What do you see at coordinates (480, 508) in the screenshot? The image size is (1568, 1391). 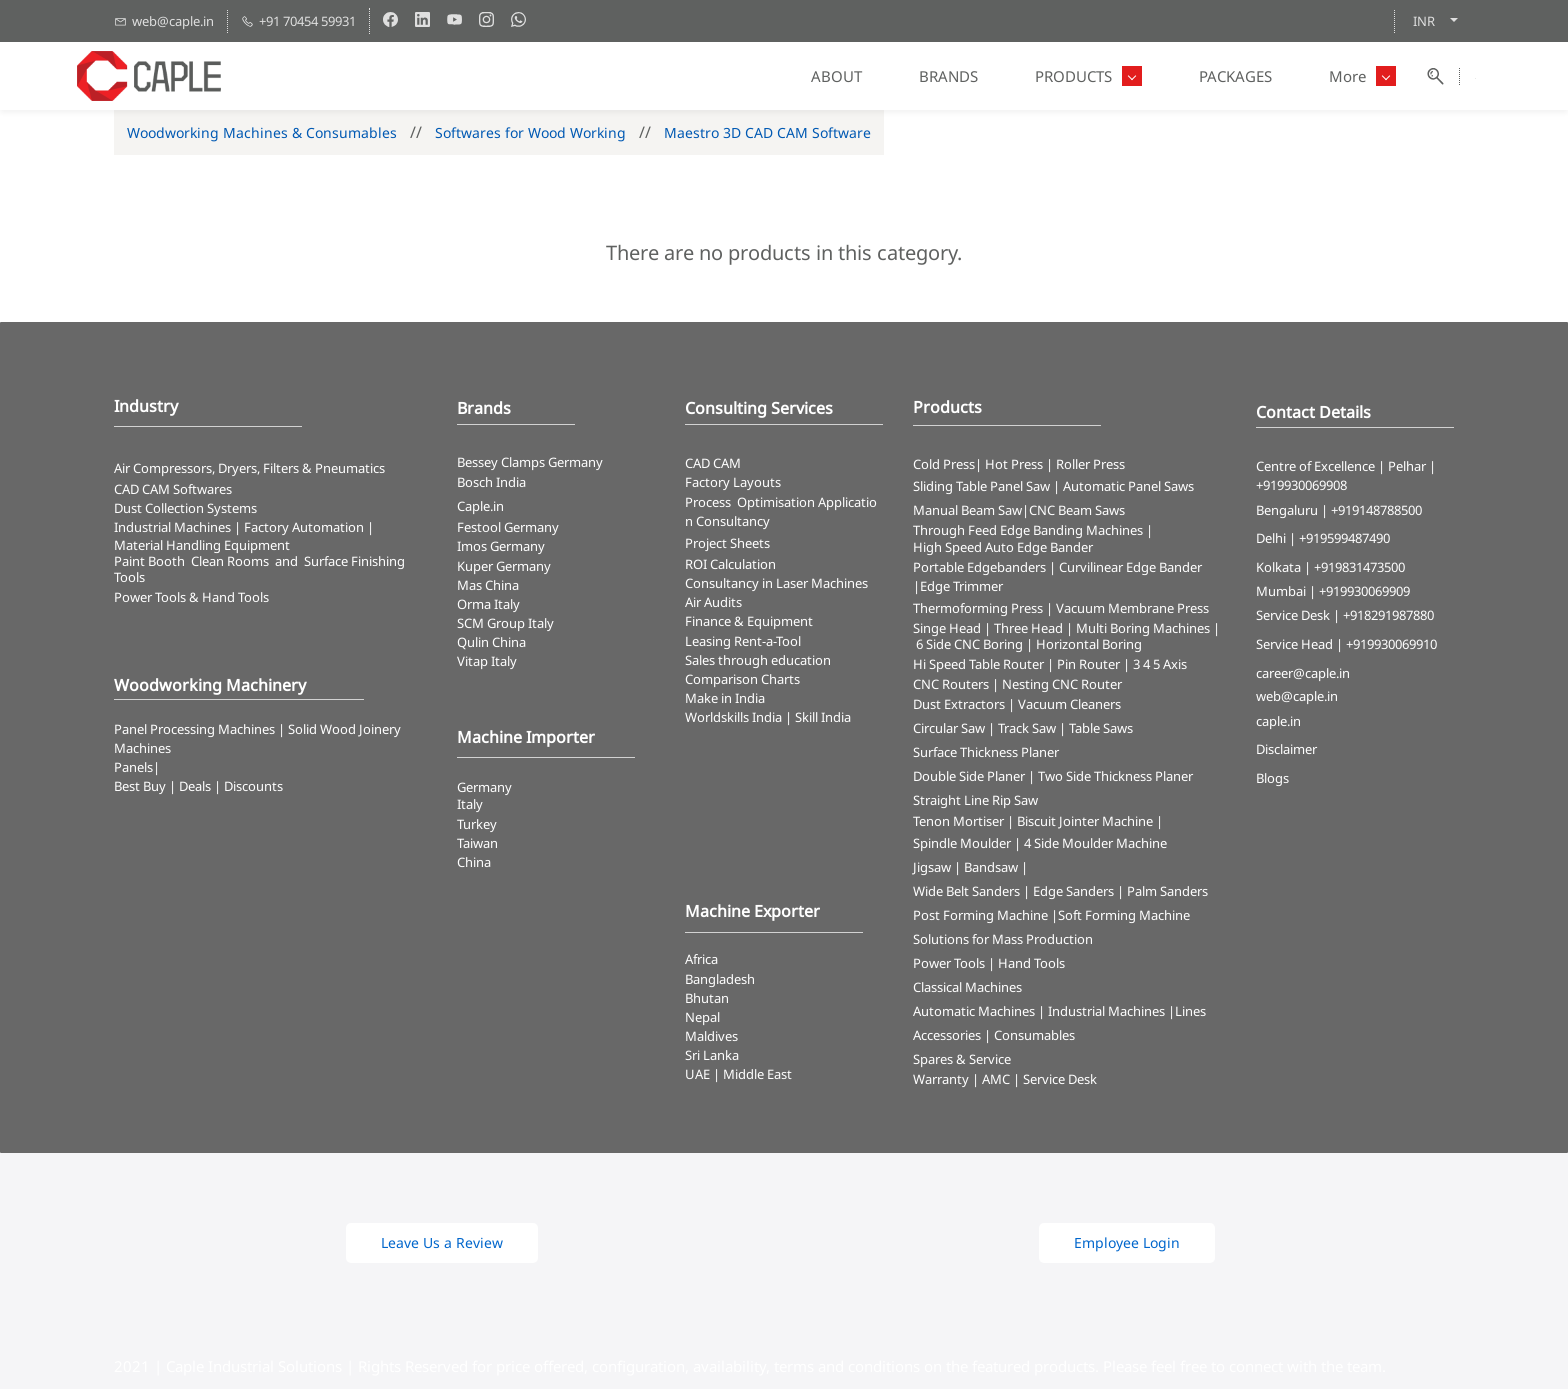 I see `Caple.in` at bounding box center [480, 508].